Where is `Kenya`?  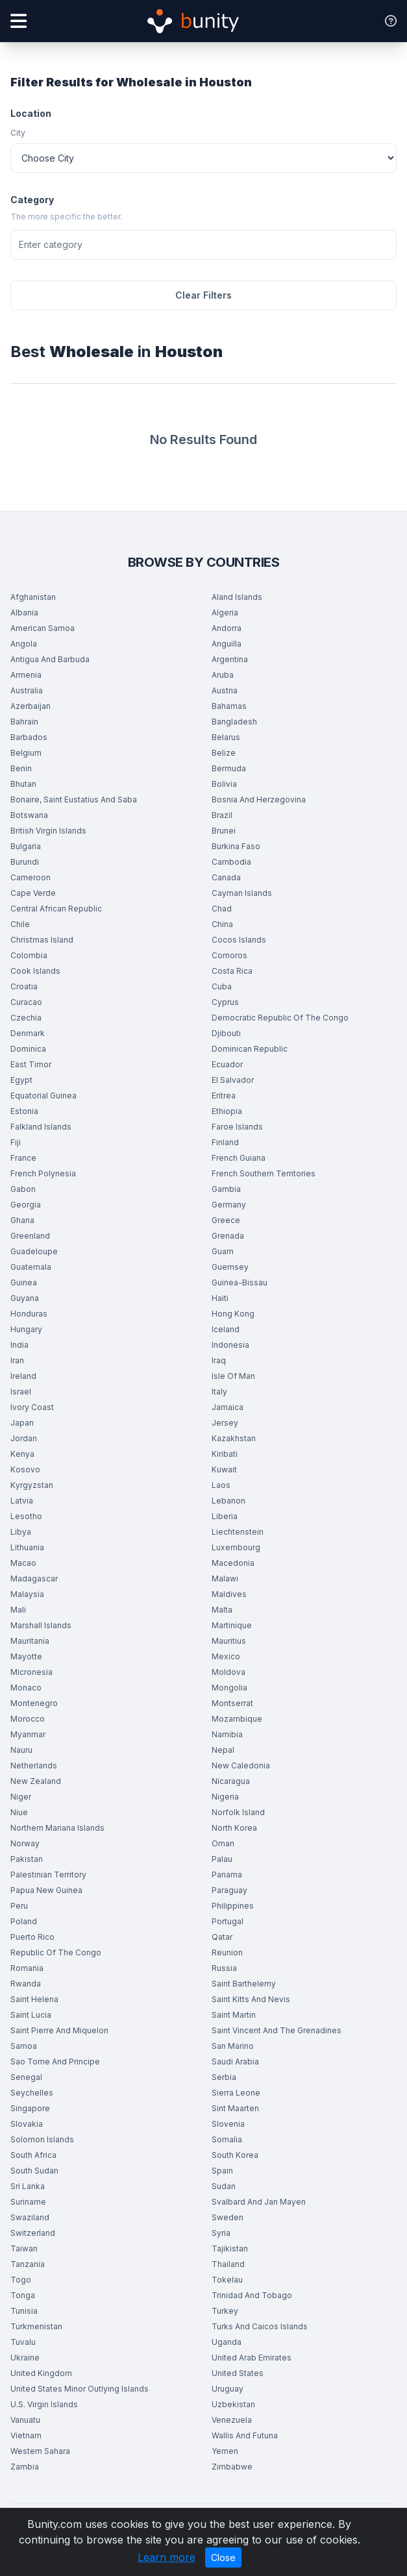 Kenya is located at coordinates (22, 1454).